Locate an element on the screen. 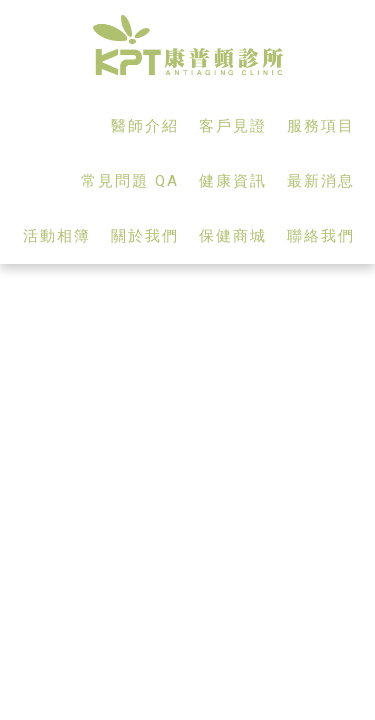 This screenshot has width=375, height=720. 聯絡我們 is located at coordinates (321, 236).